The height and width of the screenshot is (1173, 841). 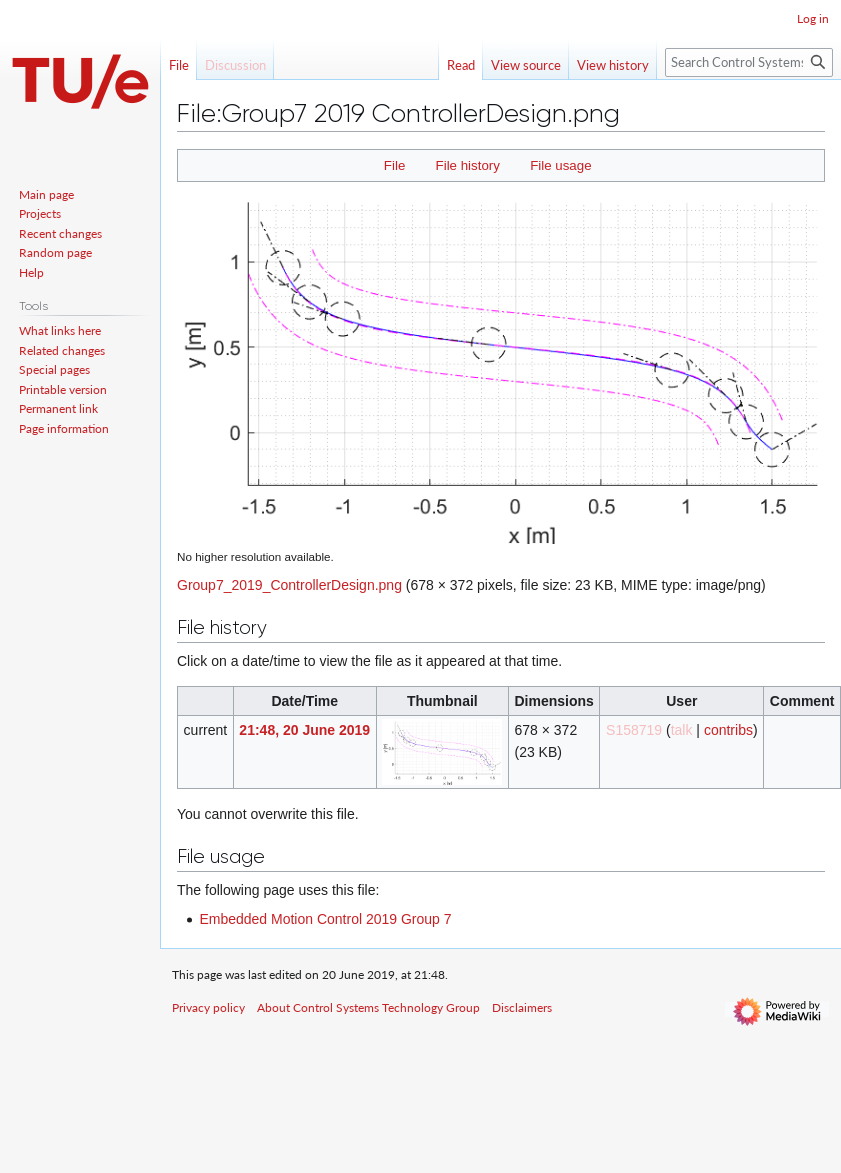 What do you see at coordinates (468, 165) in the screenshot?
I see `File history` at bounding box center [468, 165].